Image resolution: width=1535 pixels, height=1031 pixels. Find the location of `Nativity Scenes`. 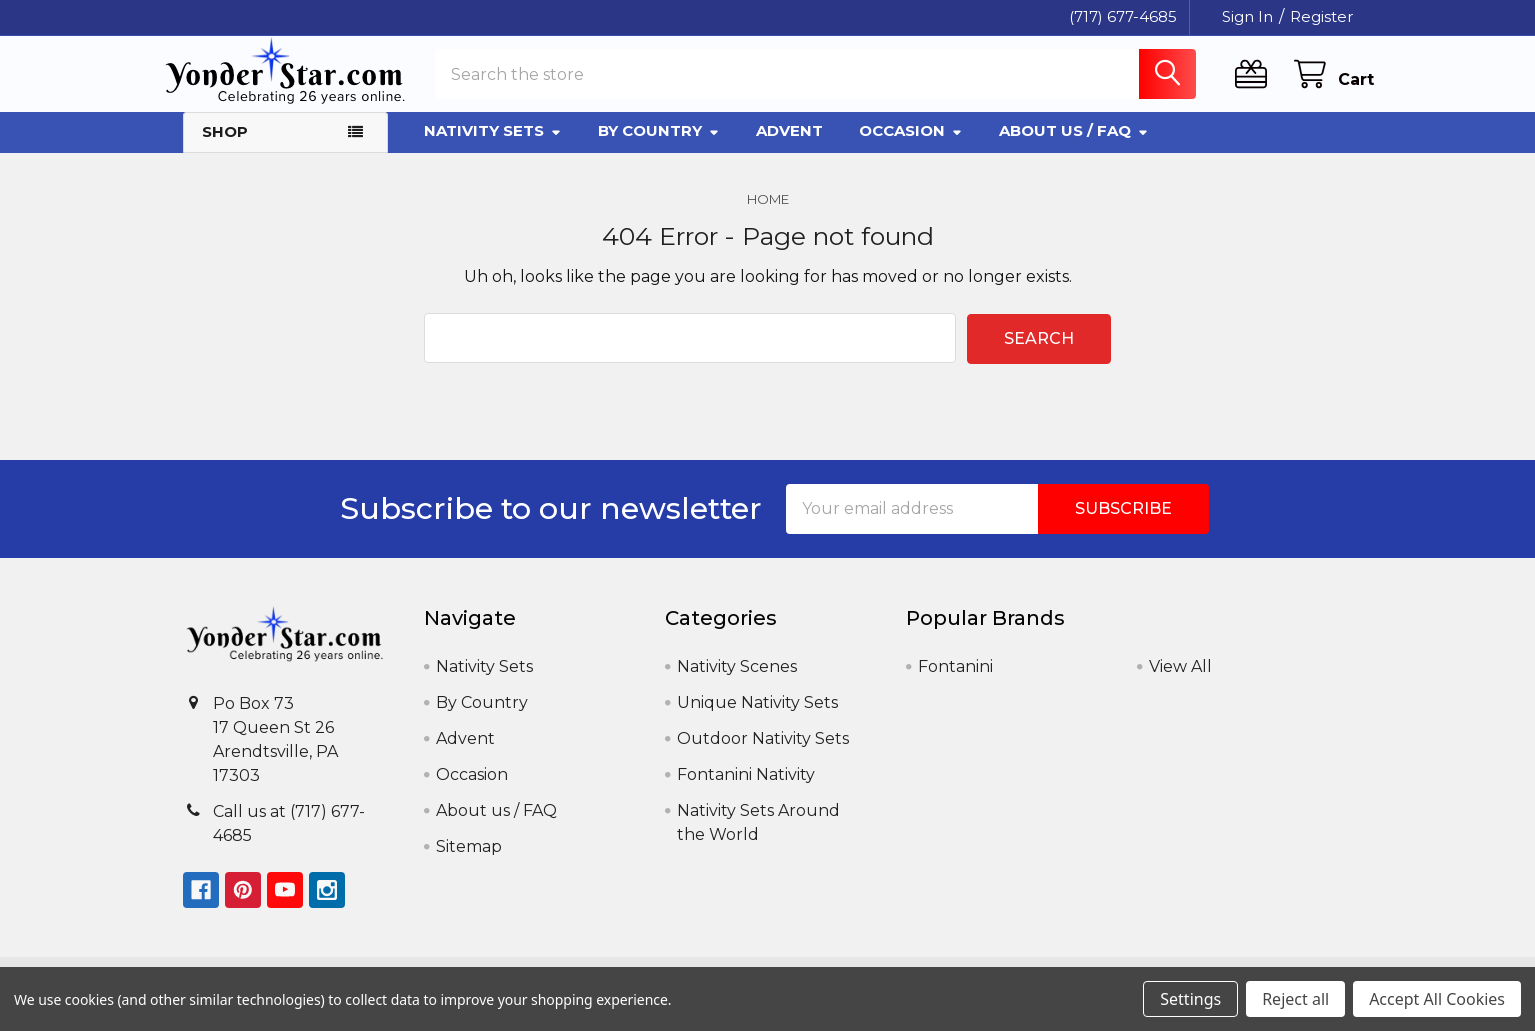

Nativity Scenes is located at coordinates (737, 681).